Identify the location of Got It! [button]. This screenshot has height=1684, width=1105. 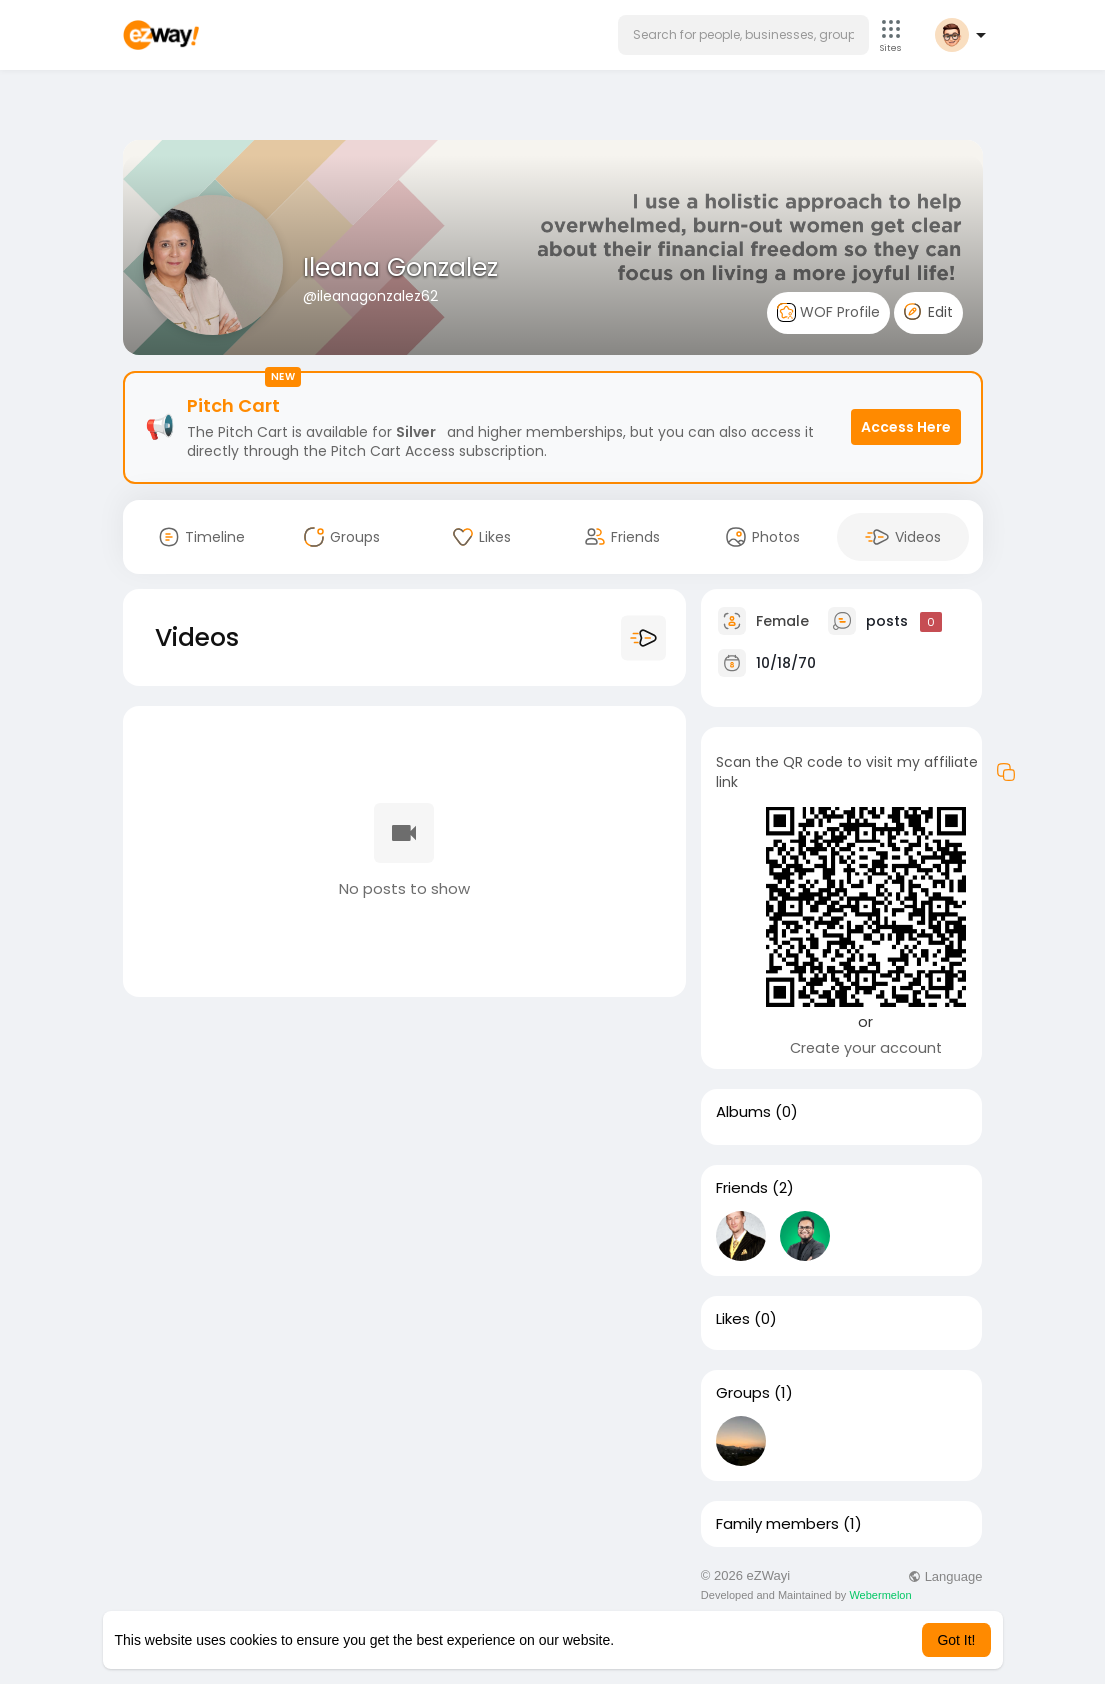
(956, 1640).